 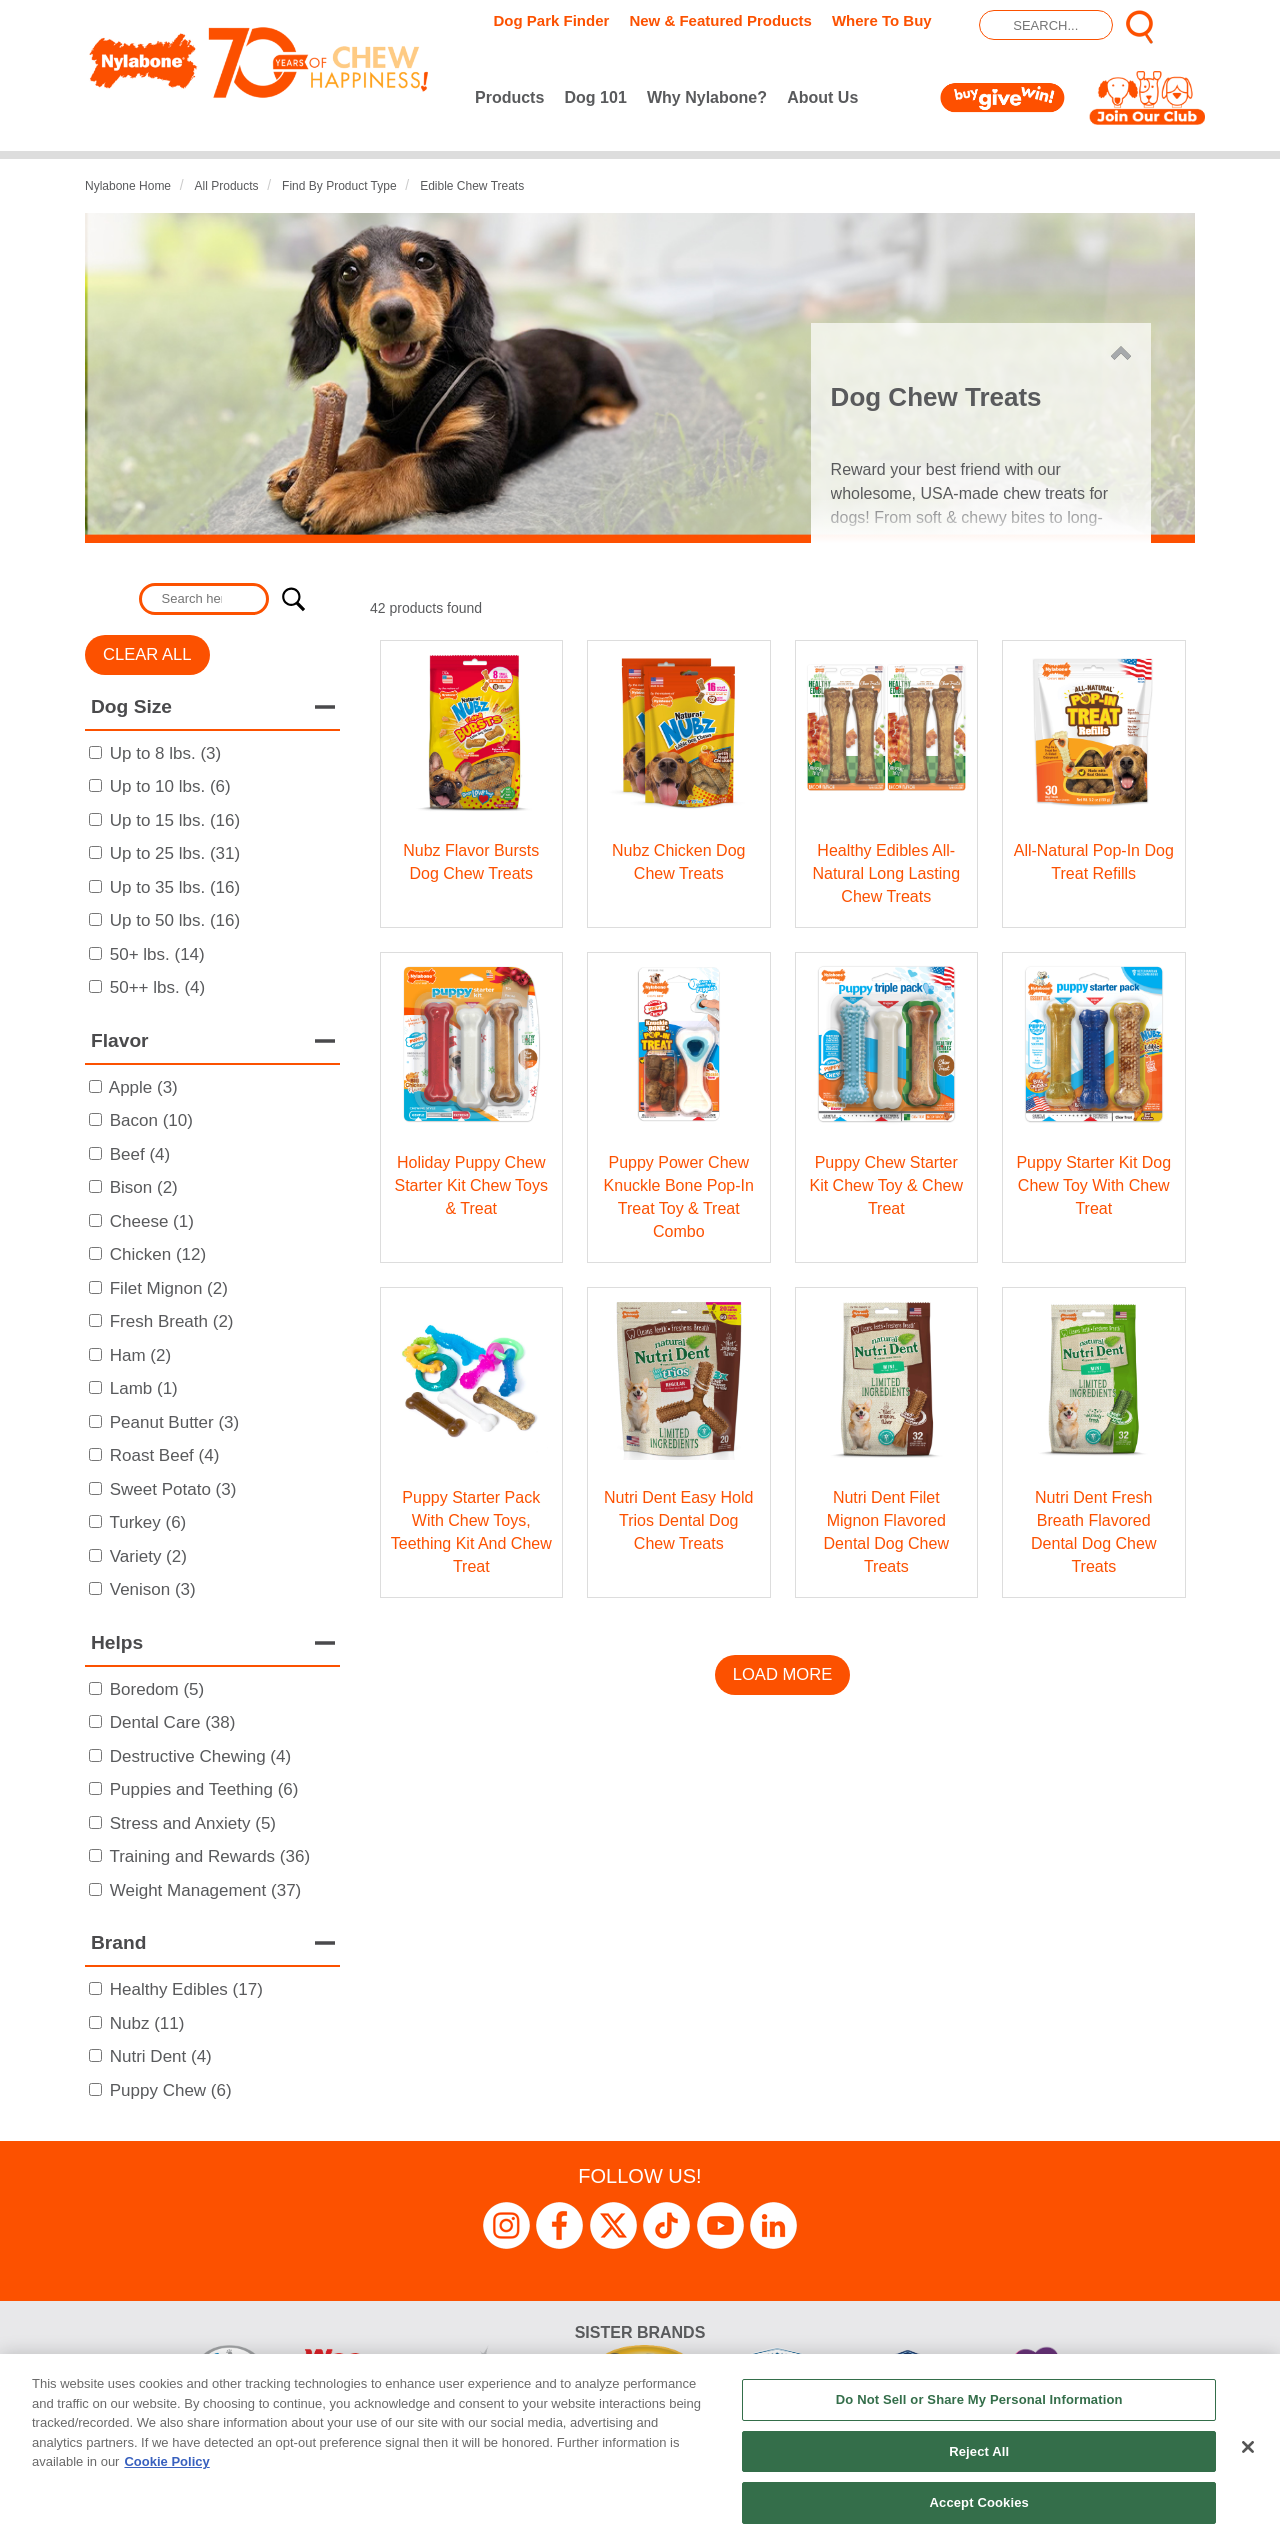 I want to click on Clear All, so click(x=147, y=654).